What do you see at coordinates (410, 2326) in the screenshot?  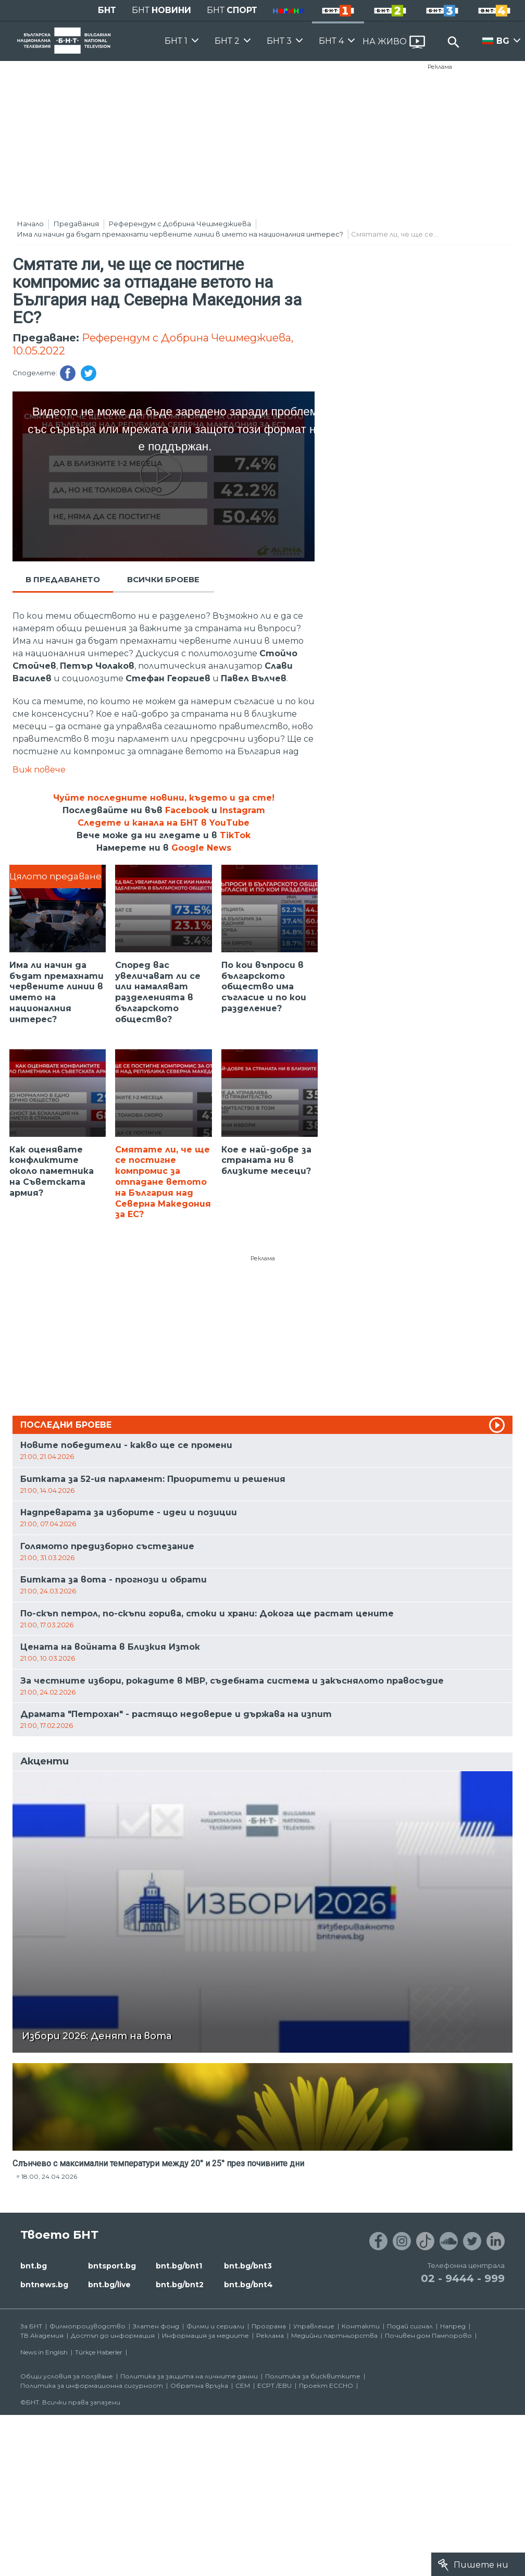 I see `Подай сигнал` at bounding box center [410, 2326].